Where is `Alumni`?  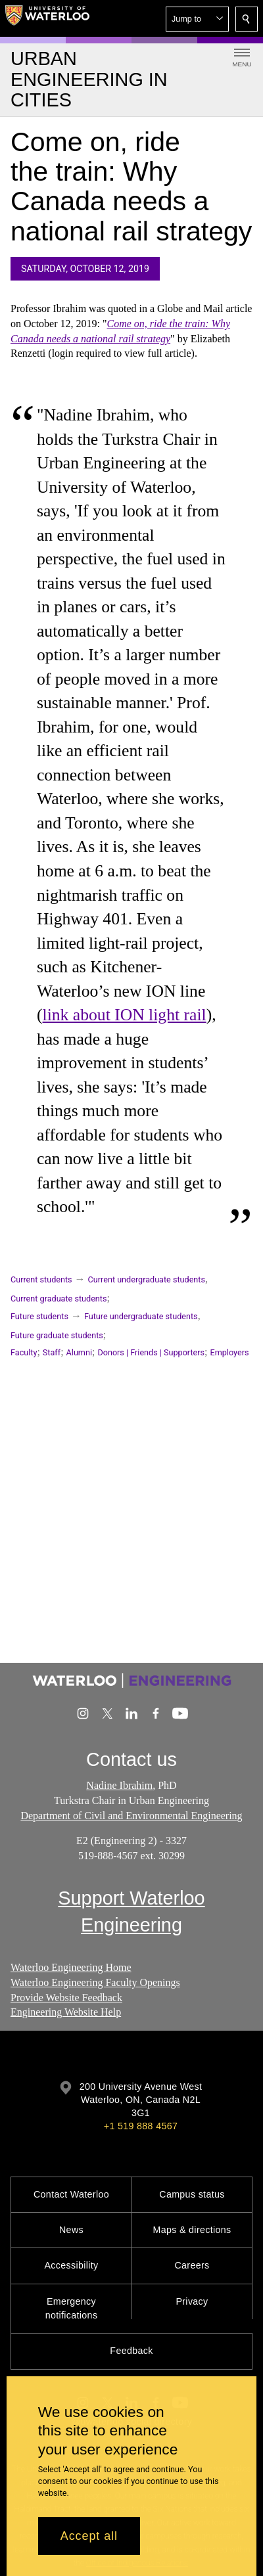
Alumni is located at coordinates (79, 1352).